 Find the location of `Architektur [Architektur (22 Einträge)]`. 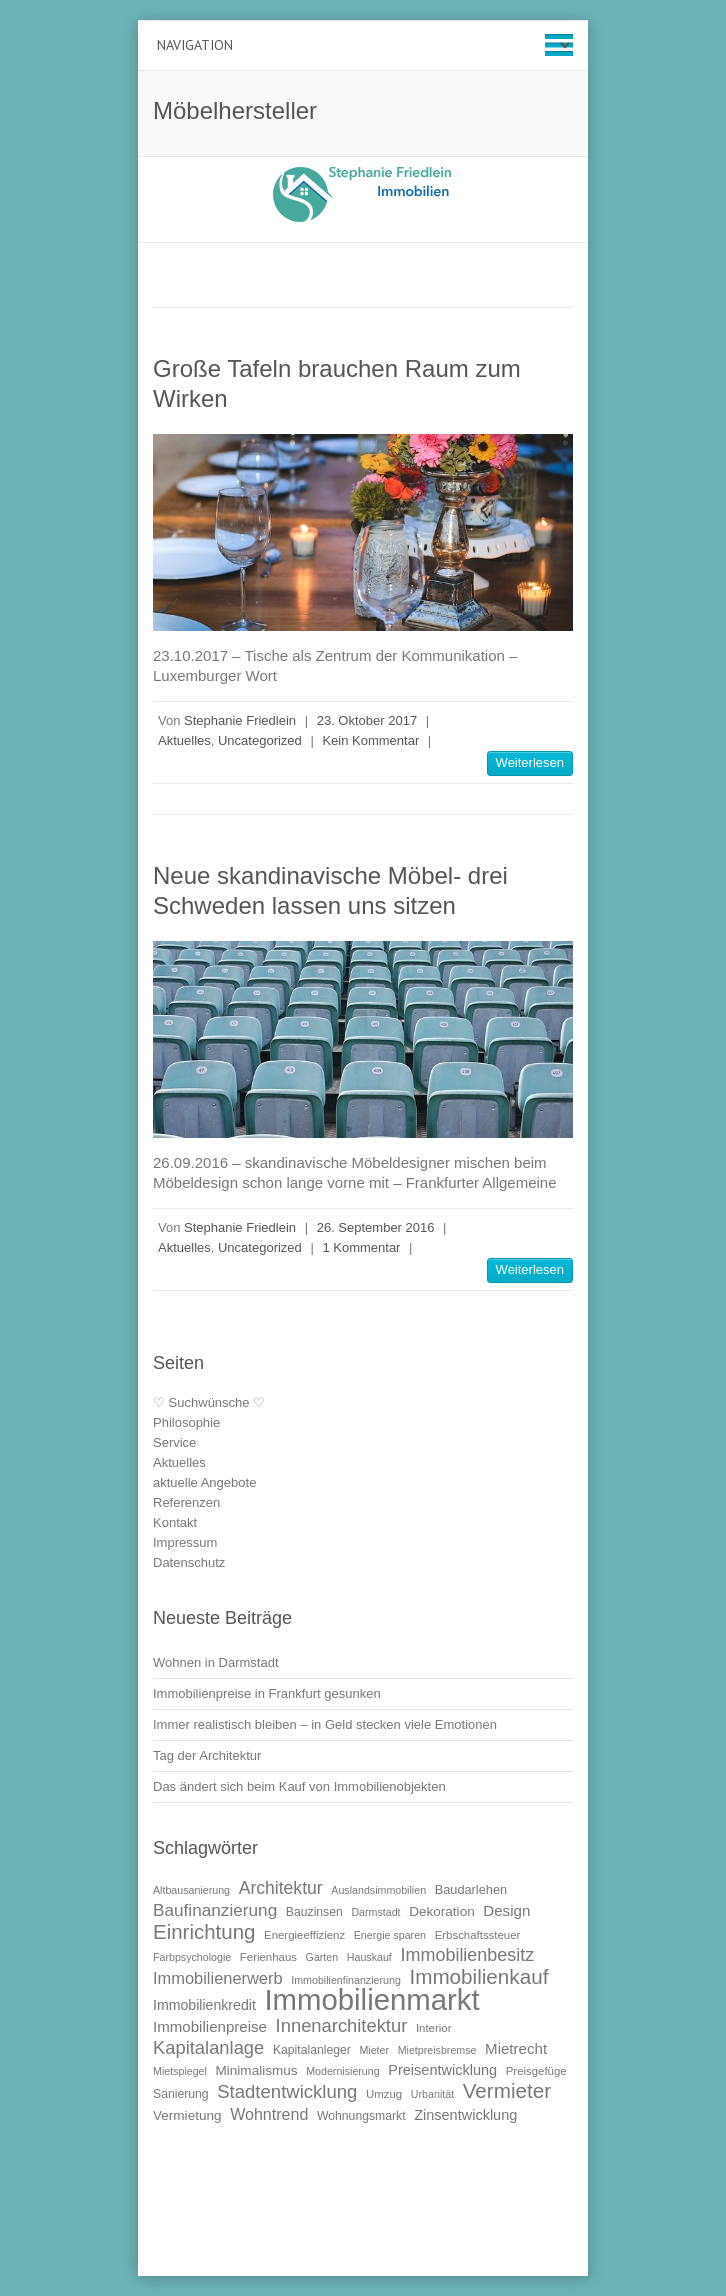

Architektur [Architektur (22 Einträge)] is located at coordinates (281, 1888).